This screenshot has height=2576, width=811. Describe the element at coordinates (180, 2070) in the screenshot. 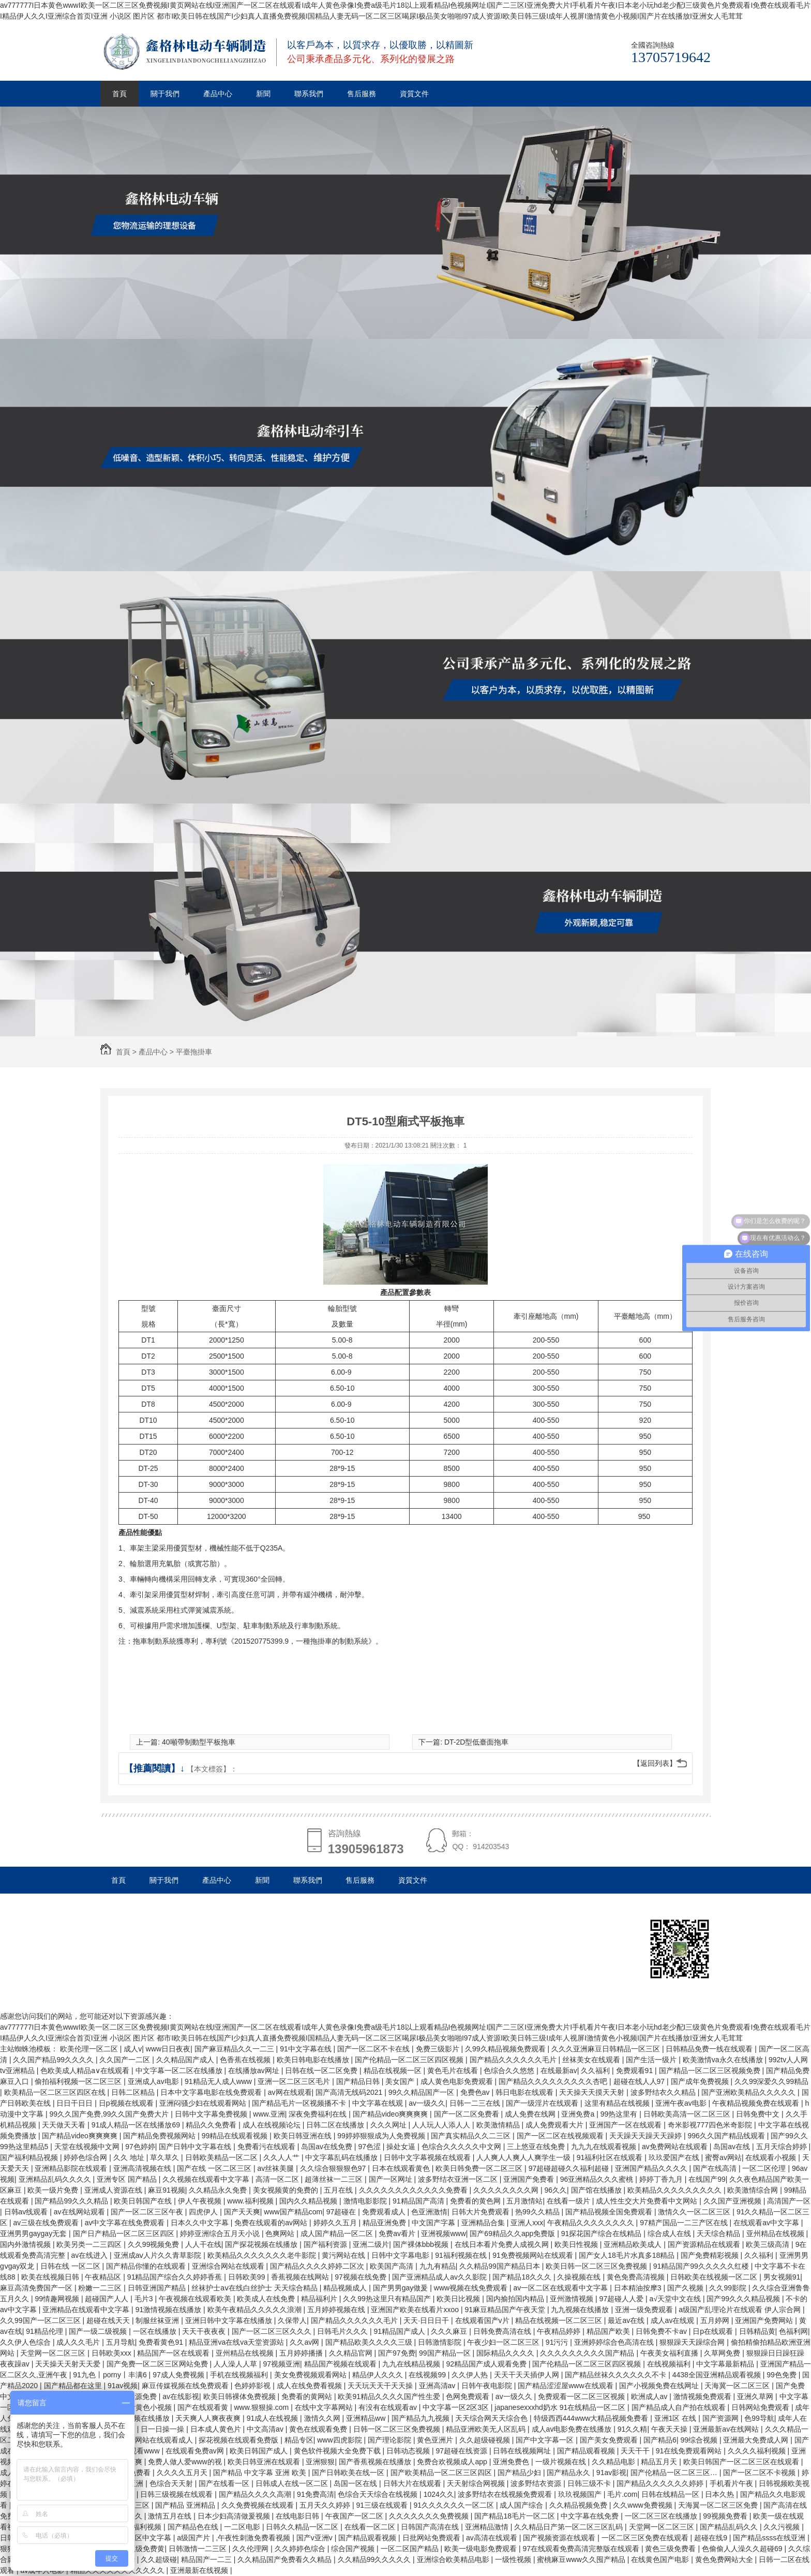

I see `中文字幕一区二区在线播放` at that location.